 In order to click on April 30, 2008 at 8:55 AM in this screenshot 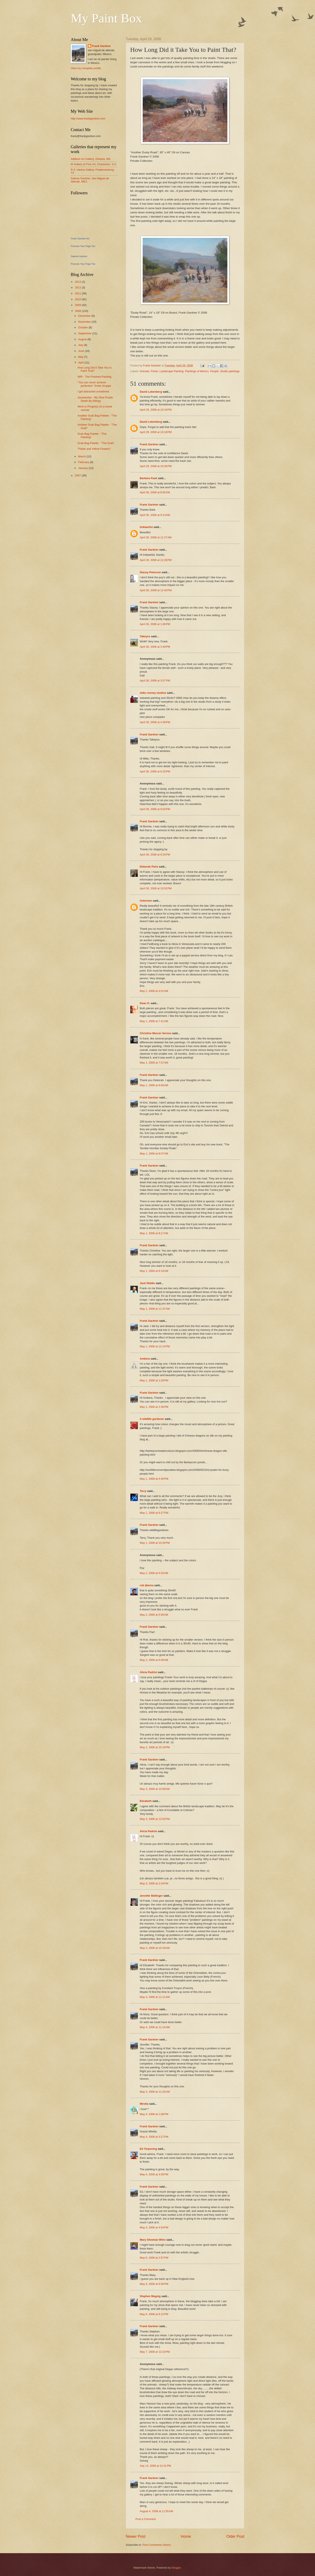, I will do `click(155, 492)`.